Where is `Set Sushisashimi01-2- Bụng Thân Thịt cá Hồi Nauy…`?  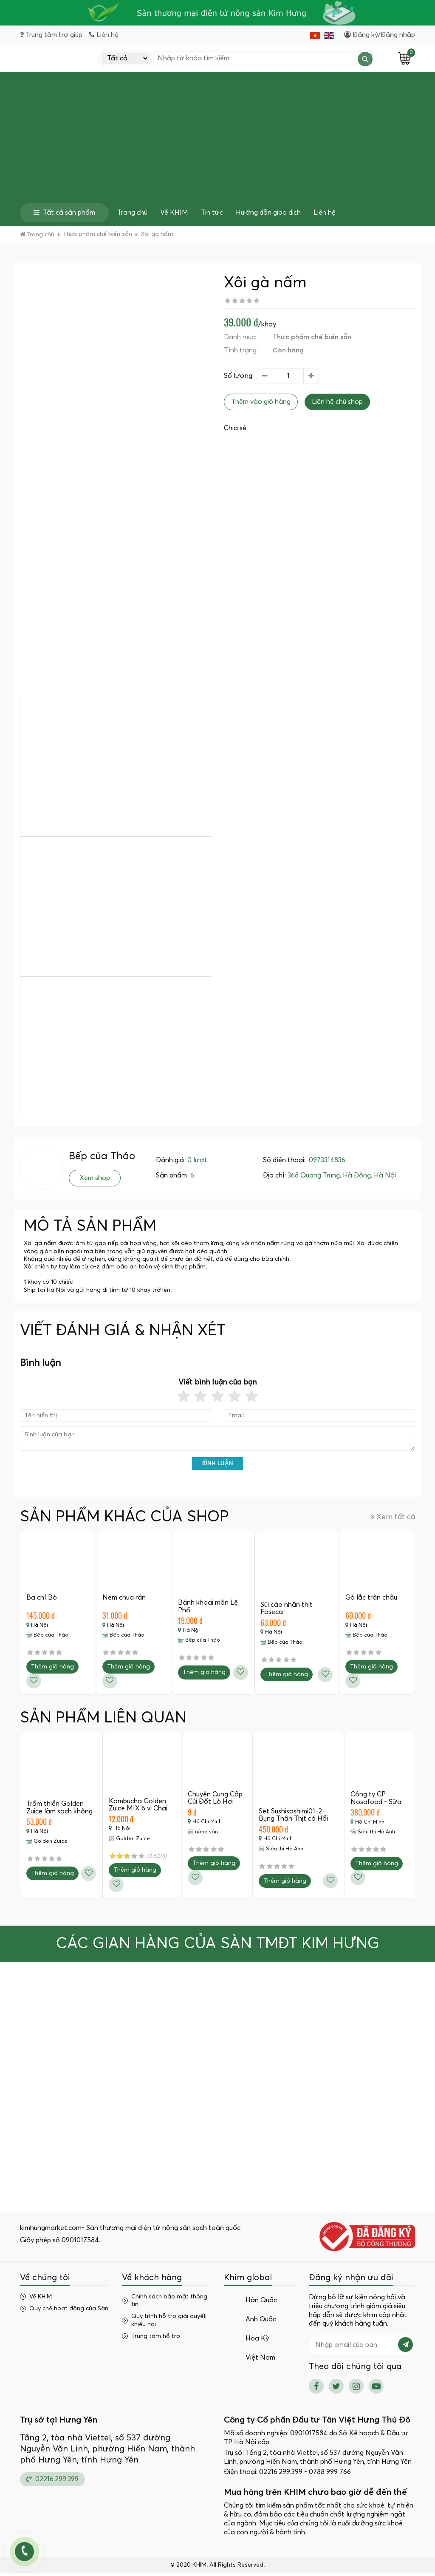
Set Sushisashimi01-2- Bụng Thân Thịt cá Hồi Nauy… is located at coordinates (293, 1821).